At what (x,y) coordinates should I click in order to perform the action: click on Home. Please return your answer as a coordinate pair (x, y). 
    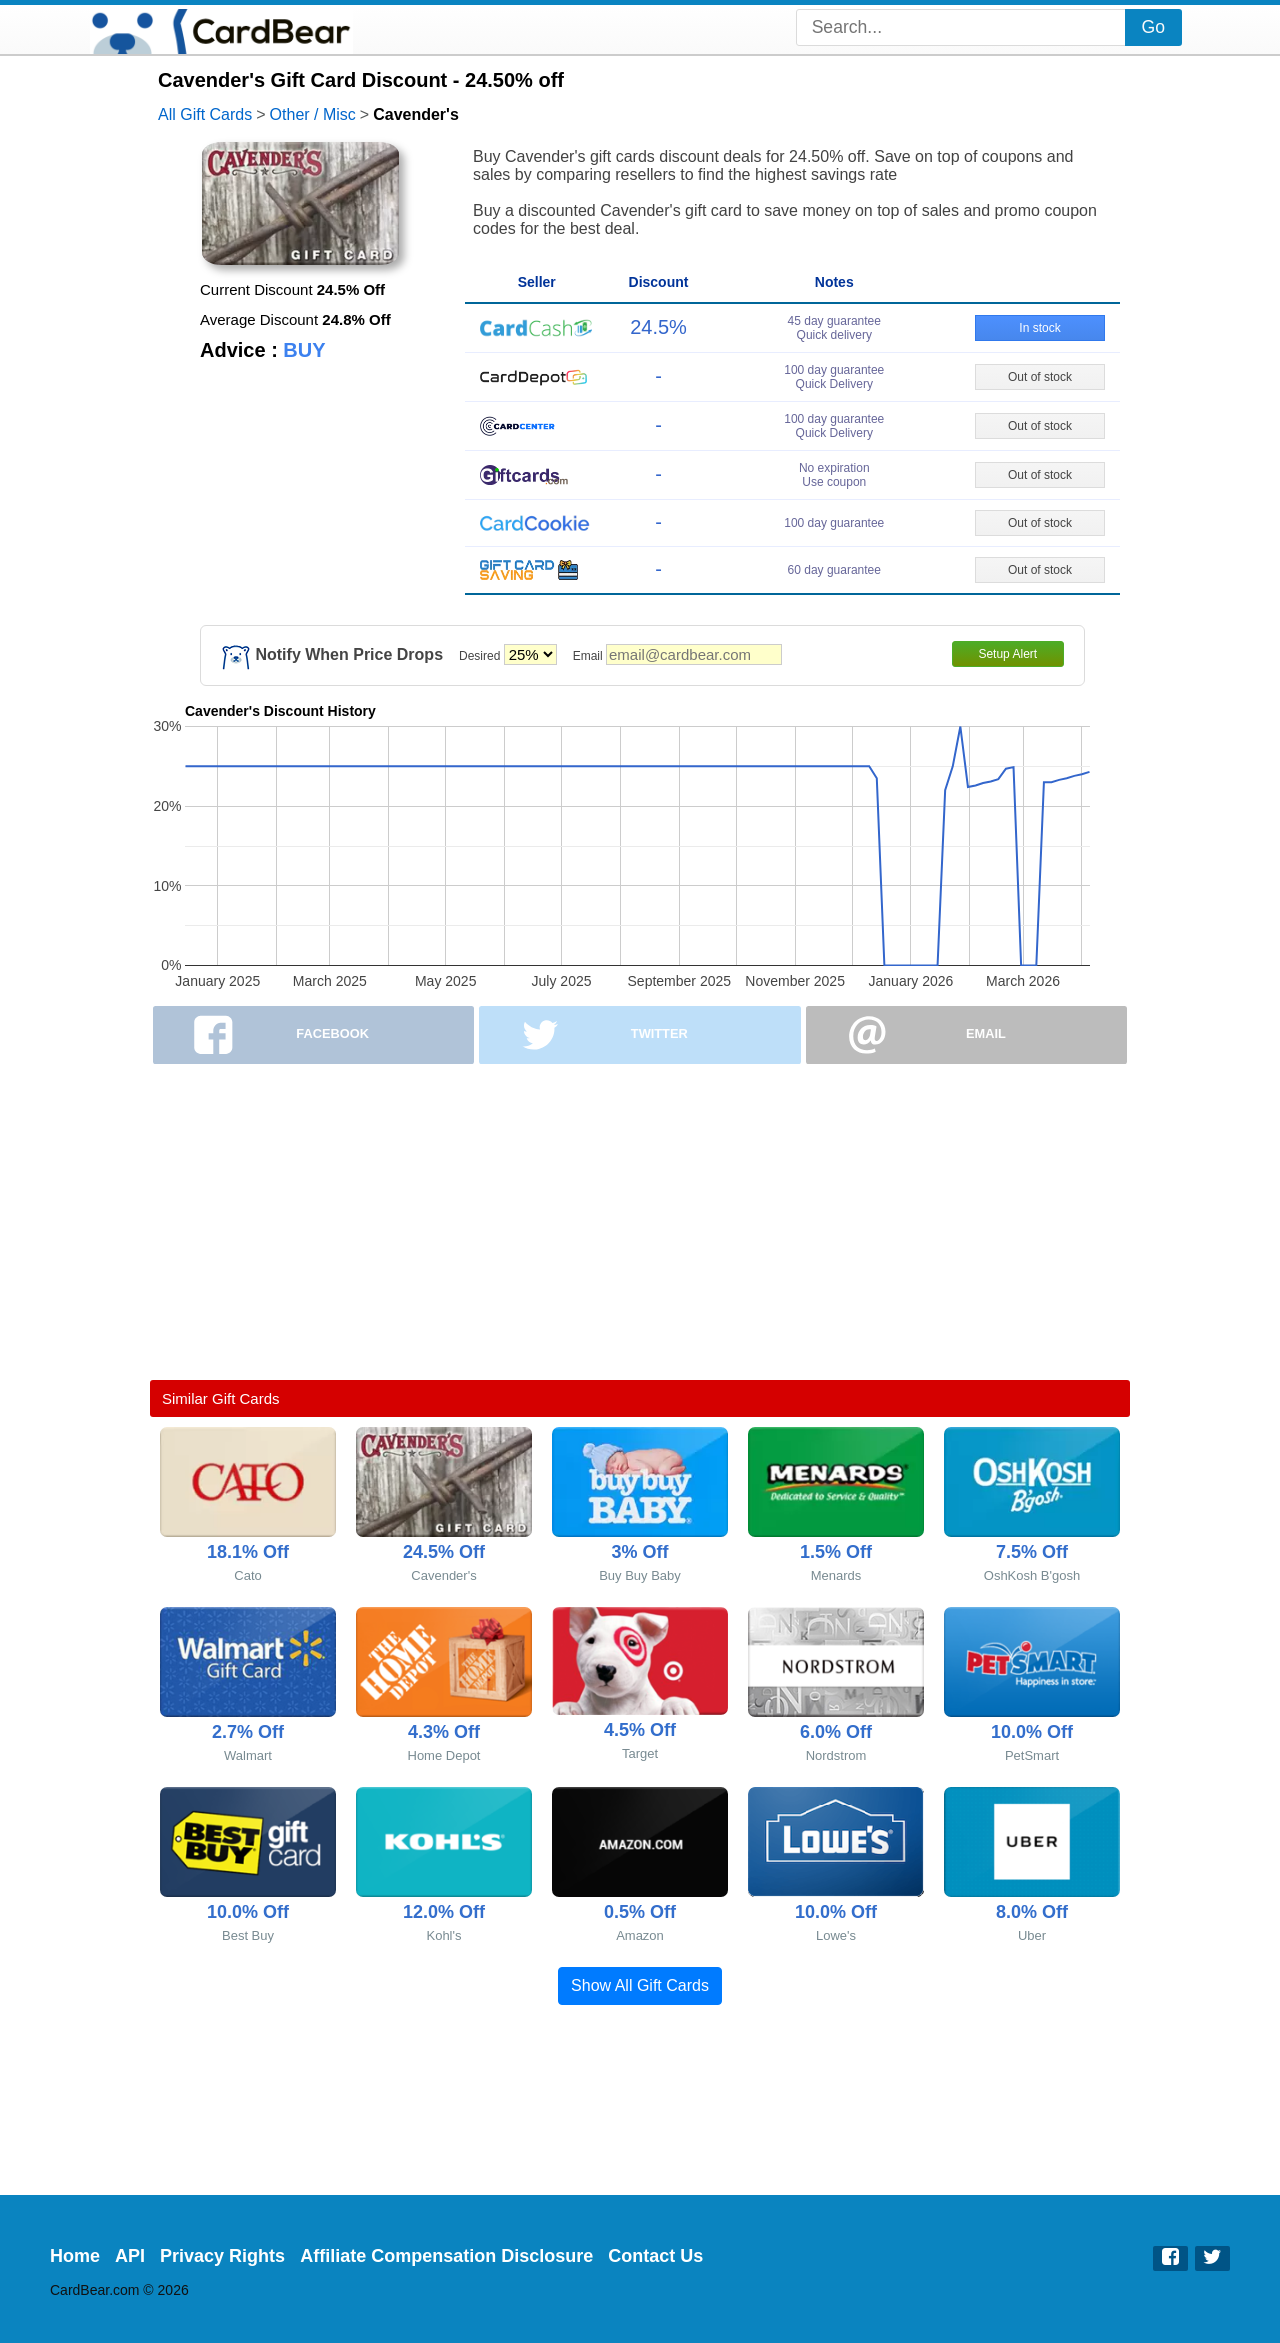
    Looking at the image, I should click on (75, 2256).